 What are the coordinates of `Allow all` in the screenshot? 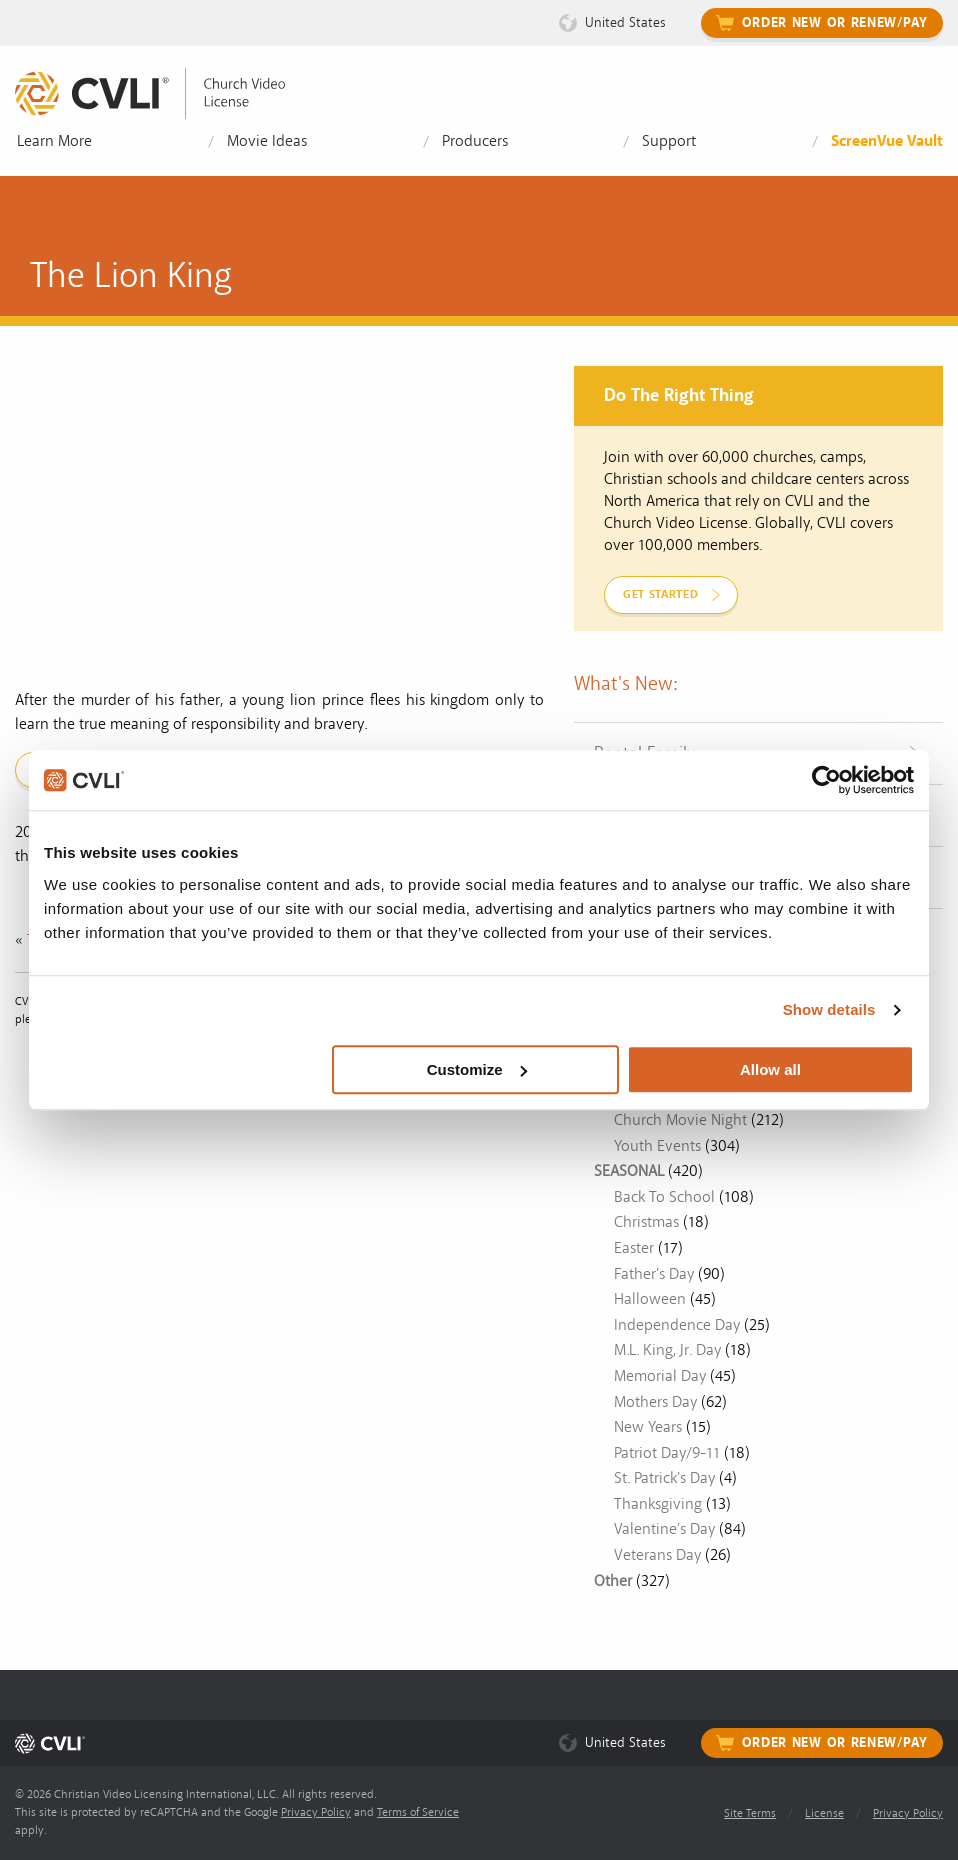 It's located at (770, 1069).